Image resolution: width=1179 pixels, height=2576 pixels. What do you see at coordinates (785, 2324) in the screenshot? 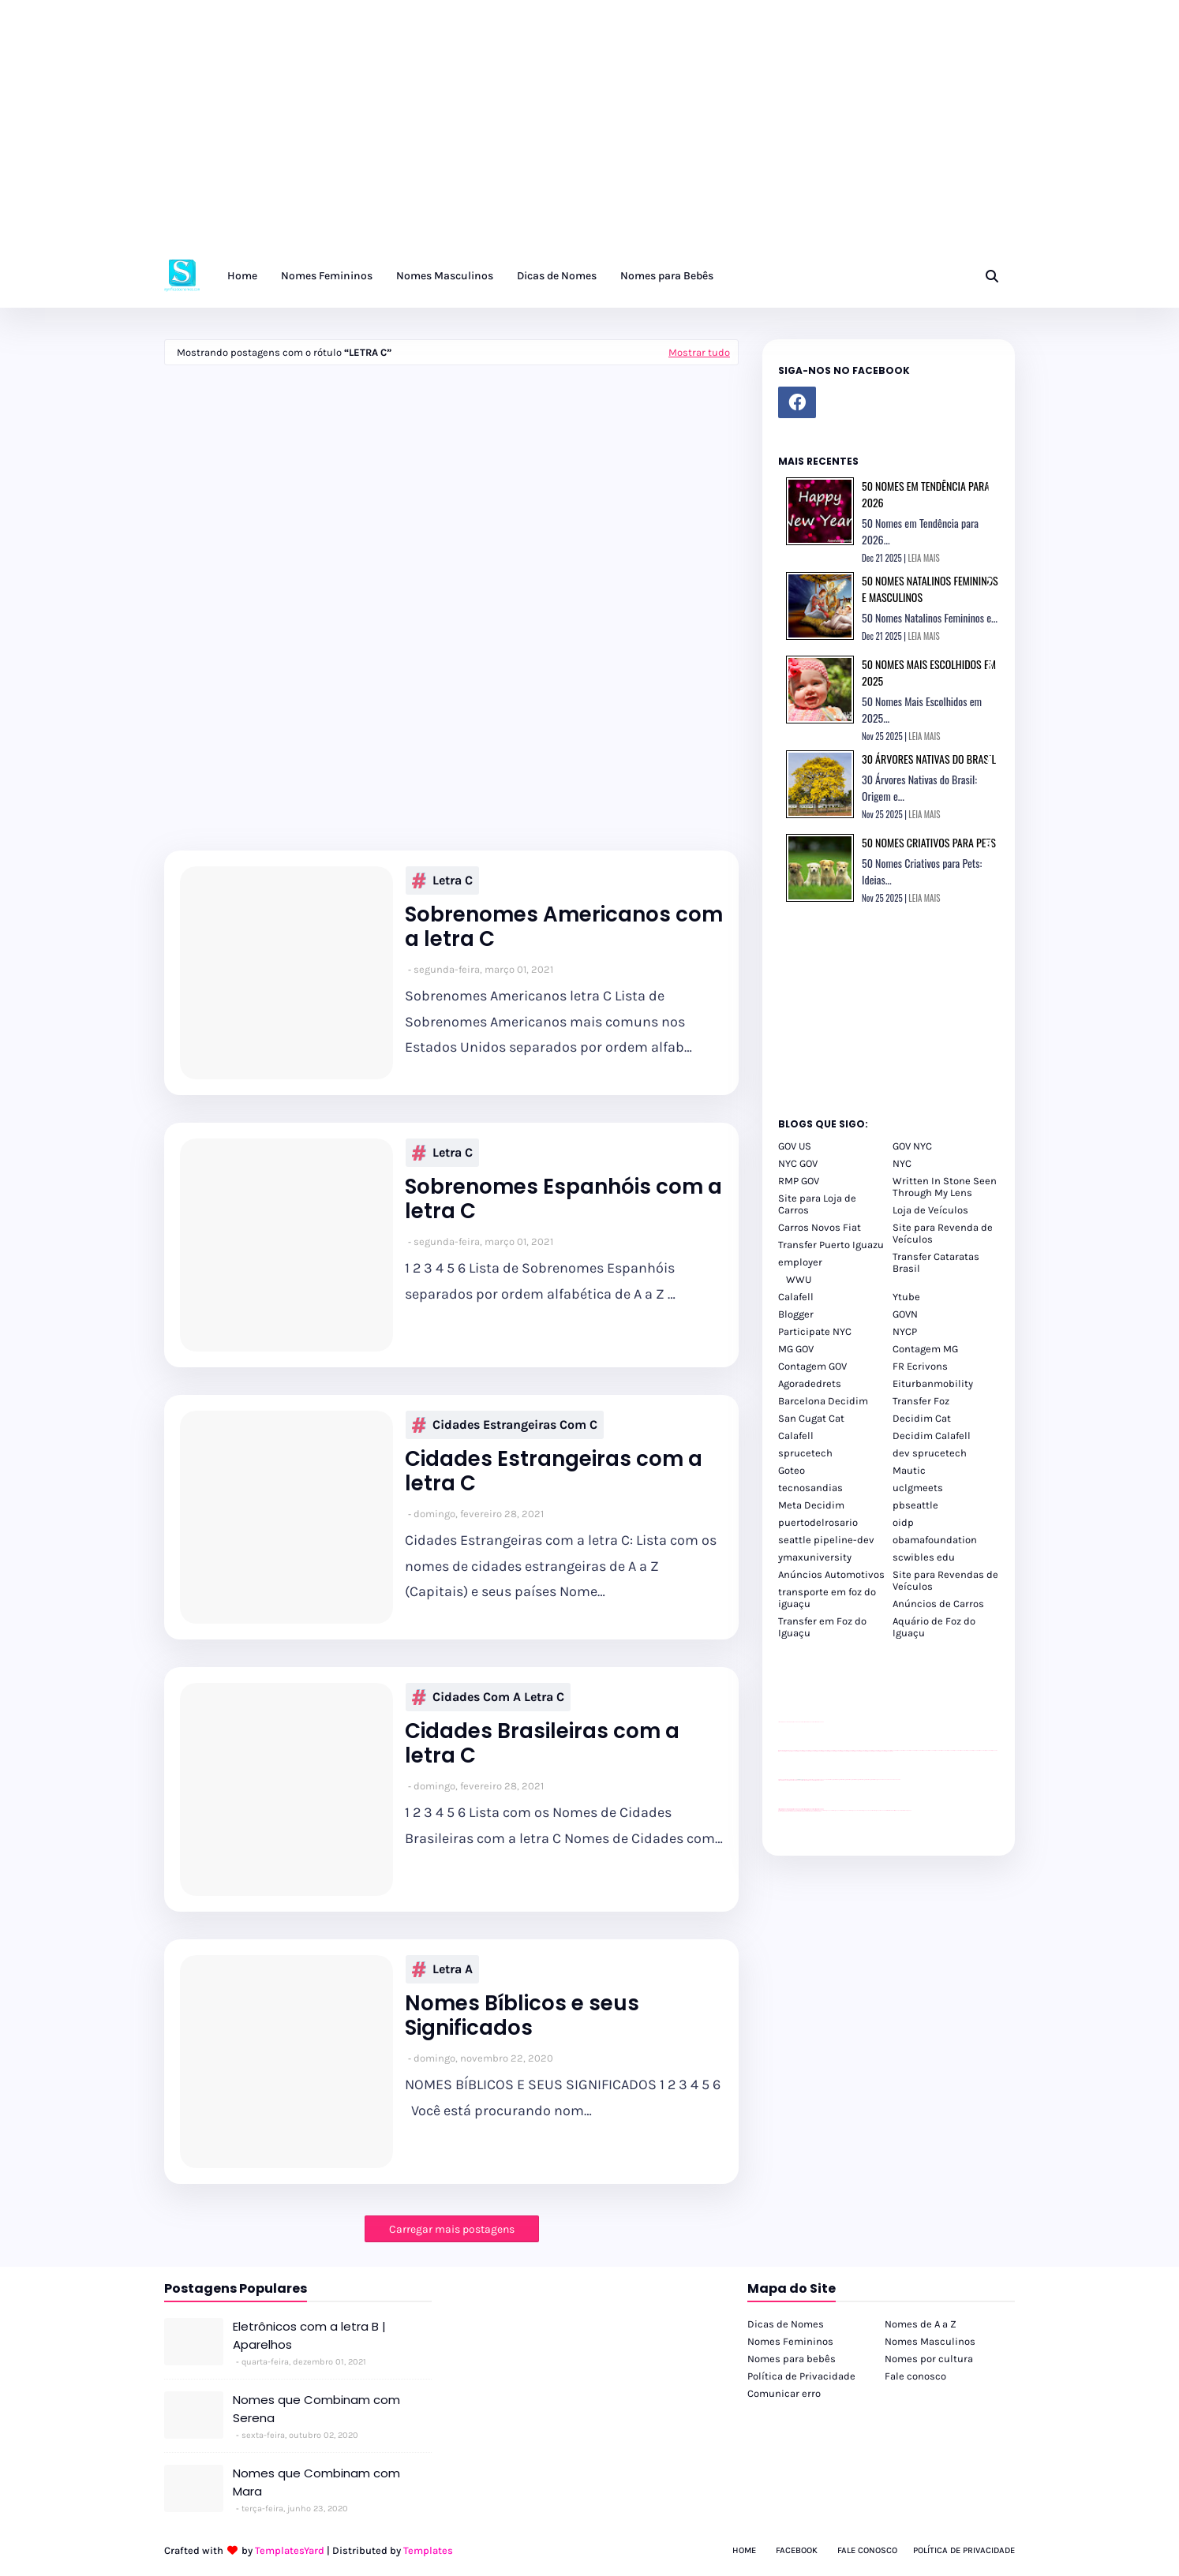
I see `Dicas de Nomes` at bounding box center [785, 2324].